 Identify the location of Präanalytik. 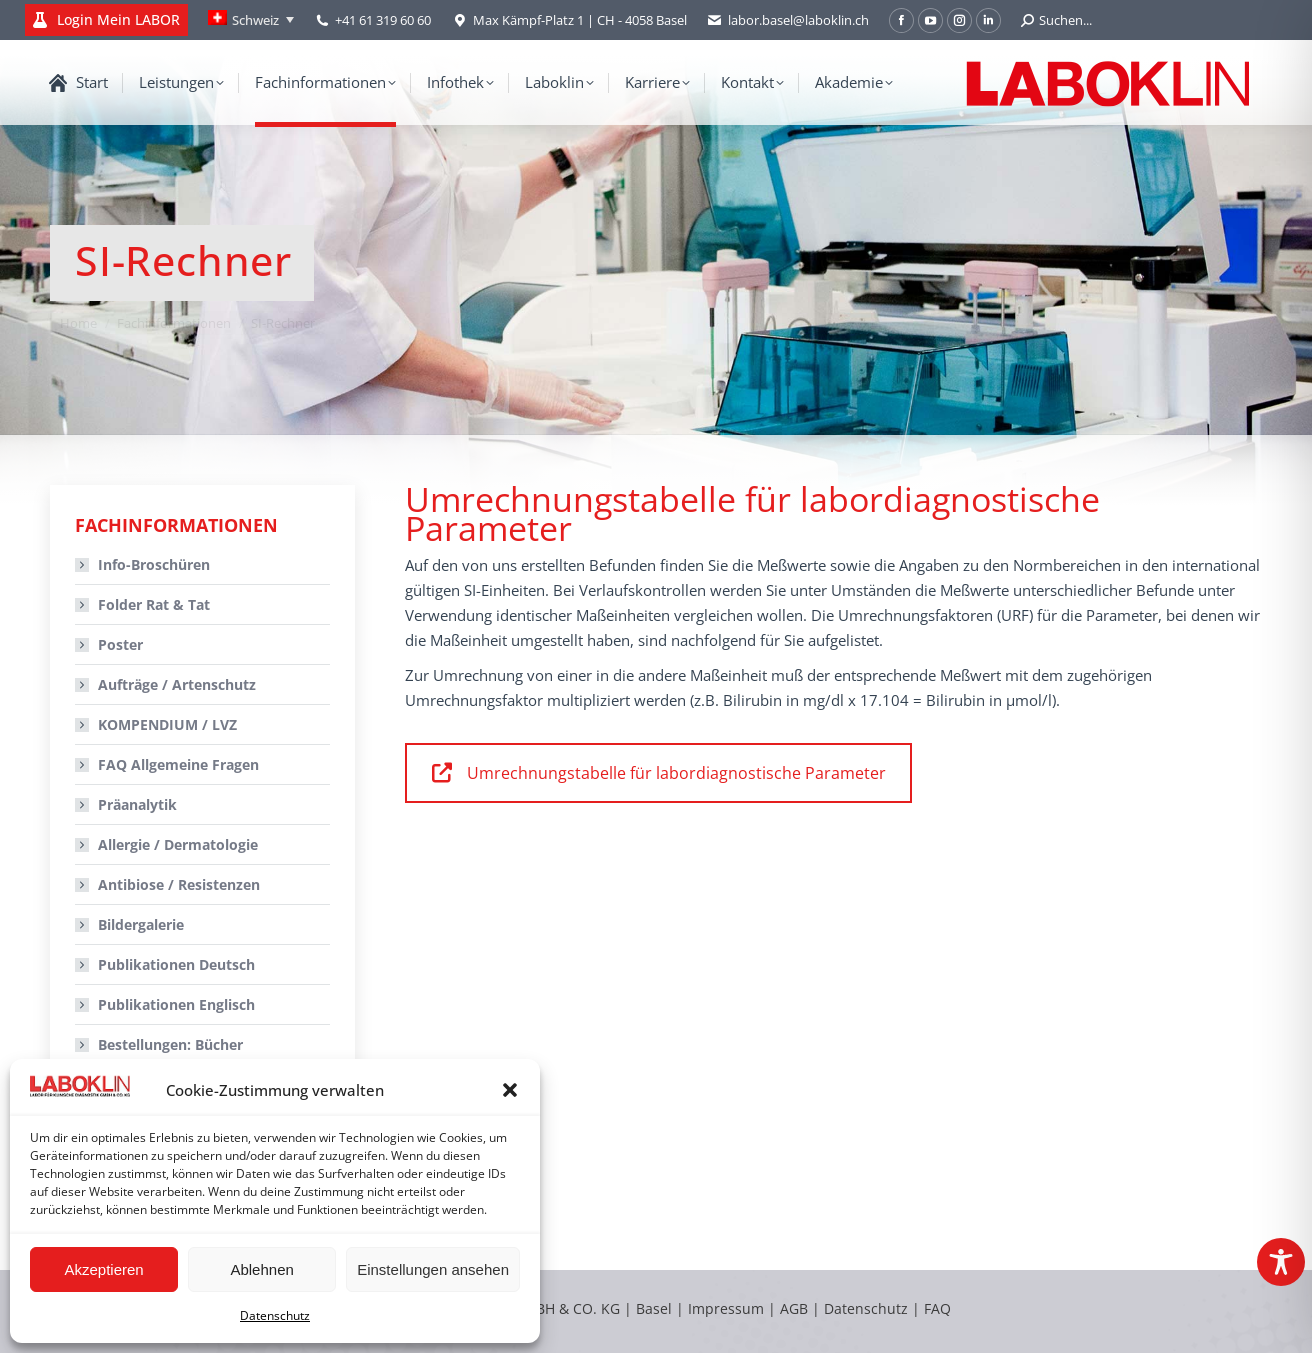
(137, 804).